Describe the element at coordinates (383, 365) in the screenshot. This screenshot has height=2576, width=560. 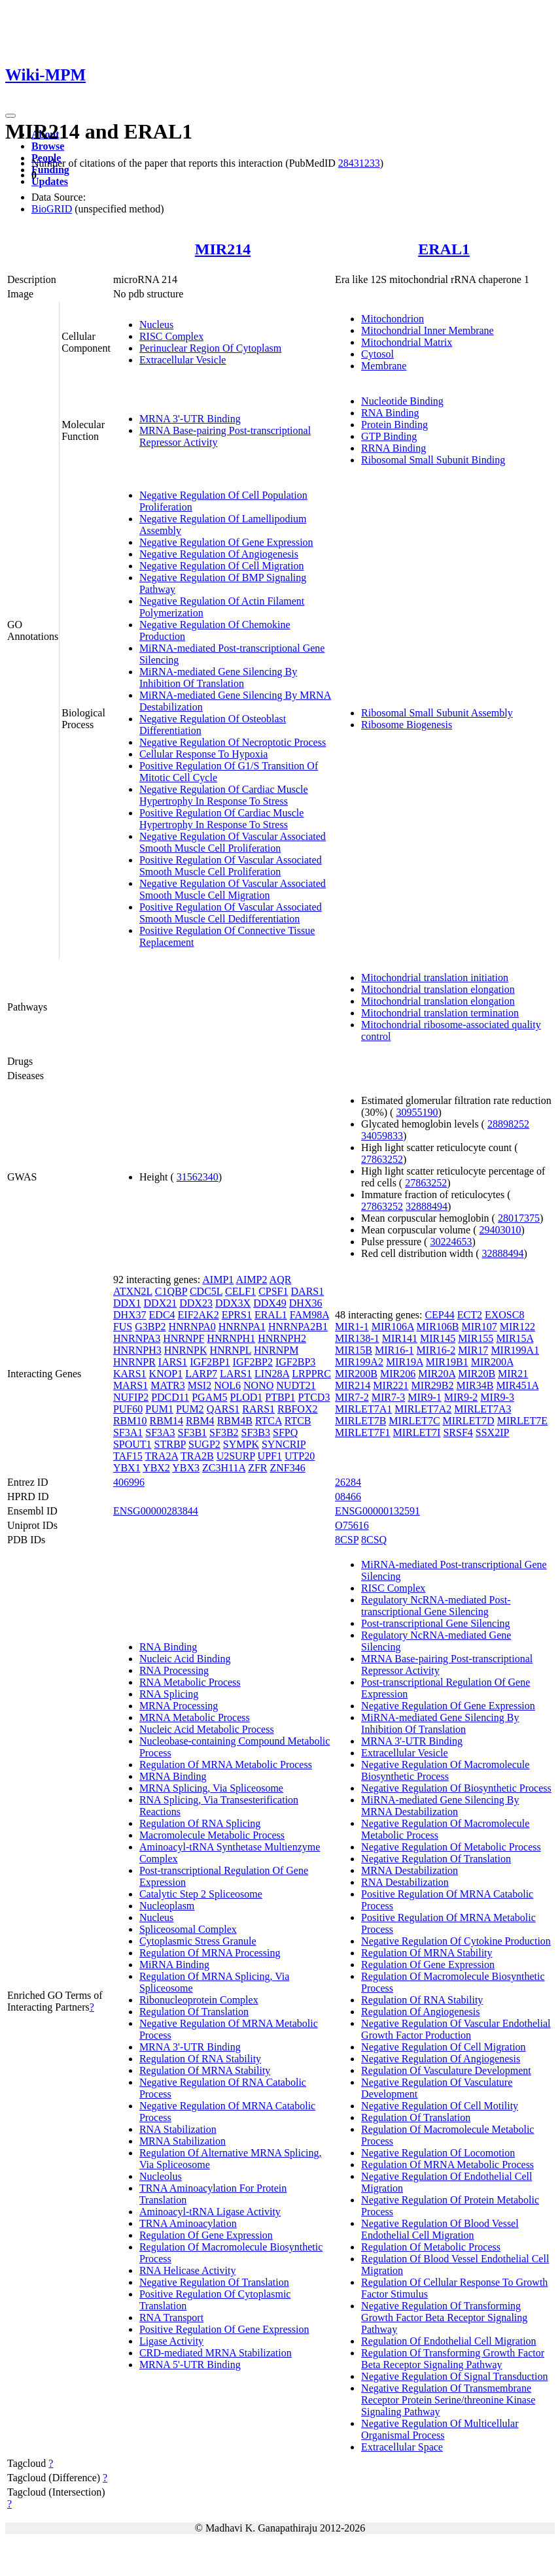
I see `Membrane` at that location.